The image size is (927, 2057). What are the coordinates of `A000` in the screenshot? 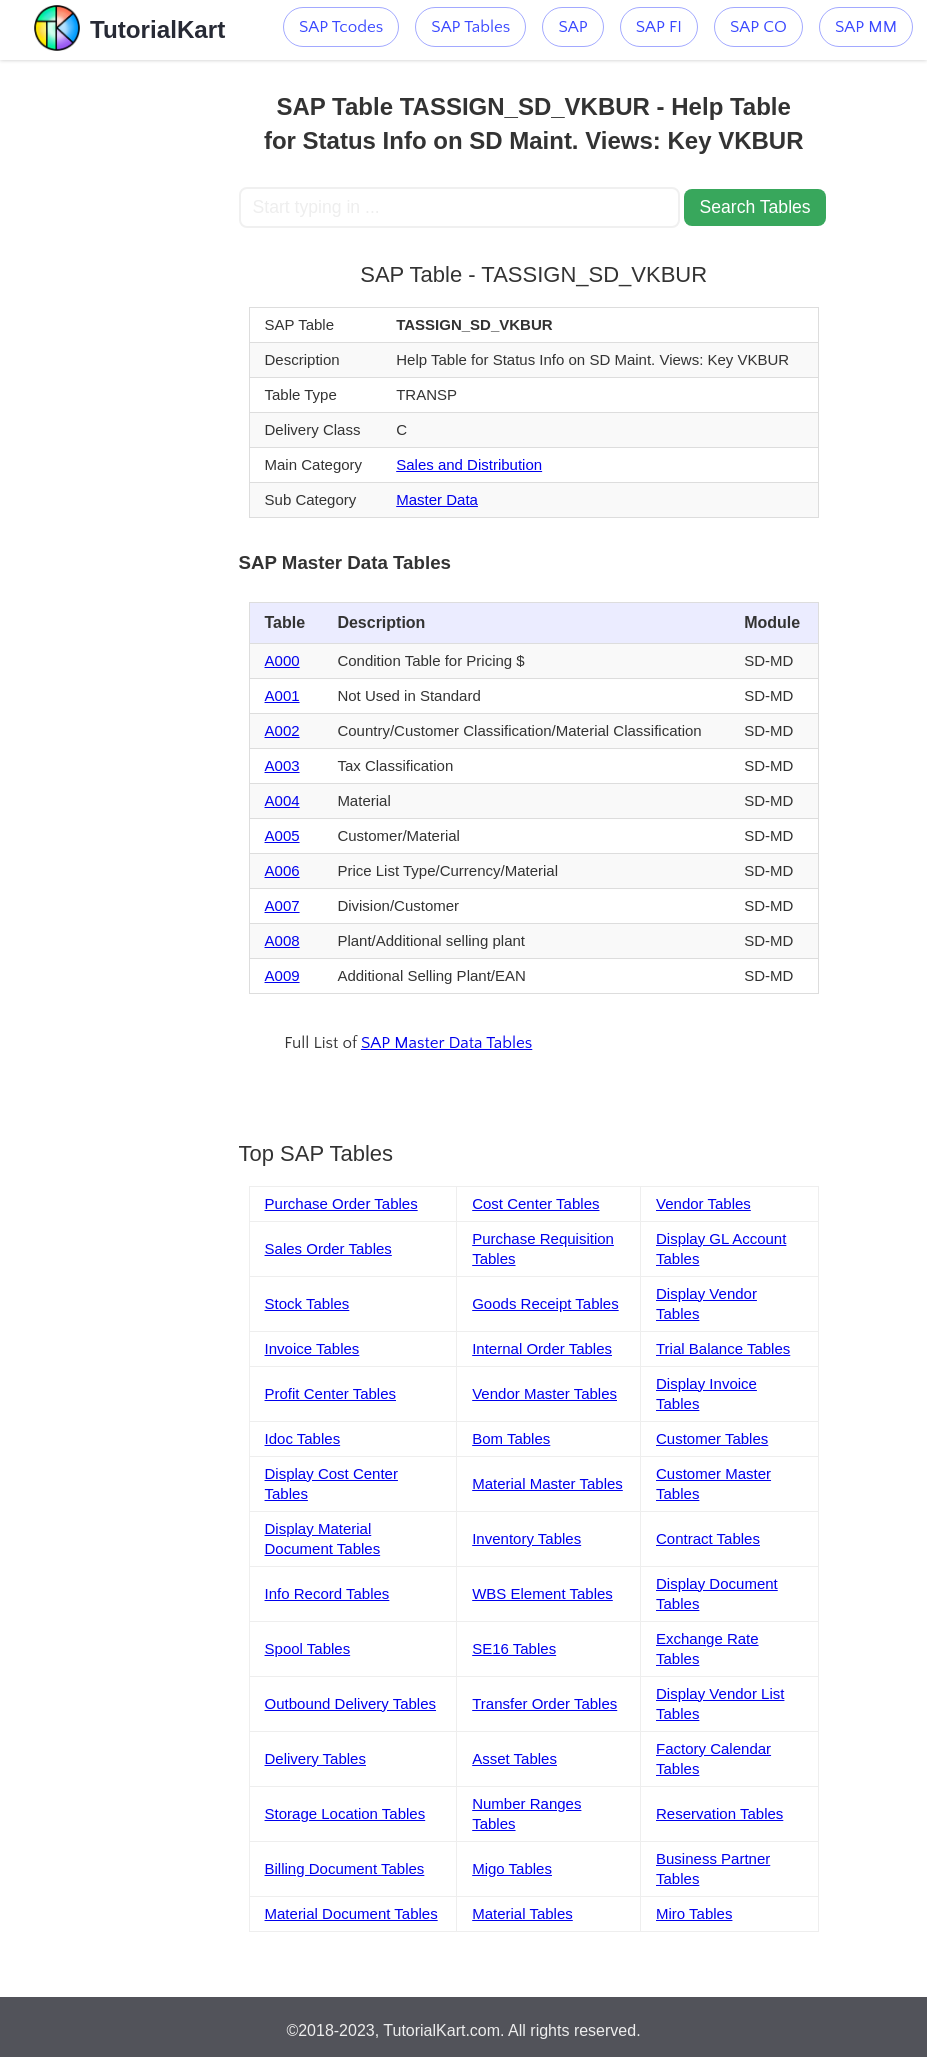 It's located at (282, 660).